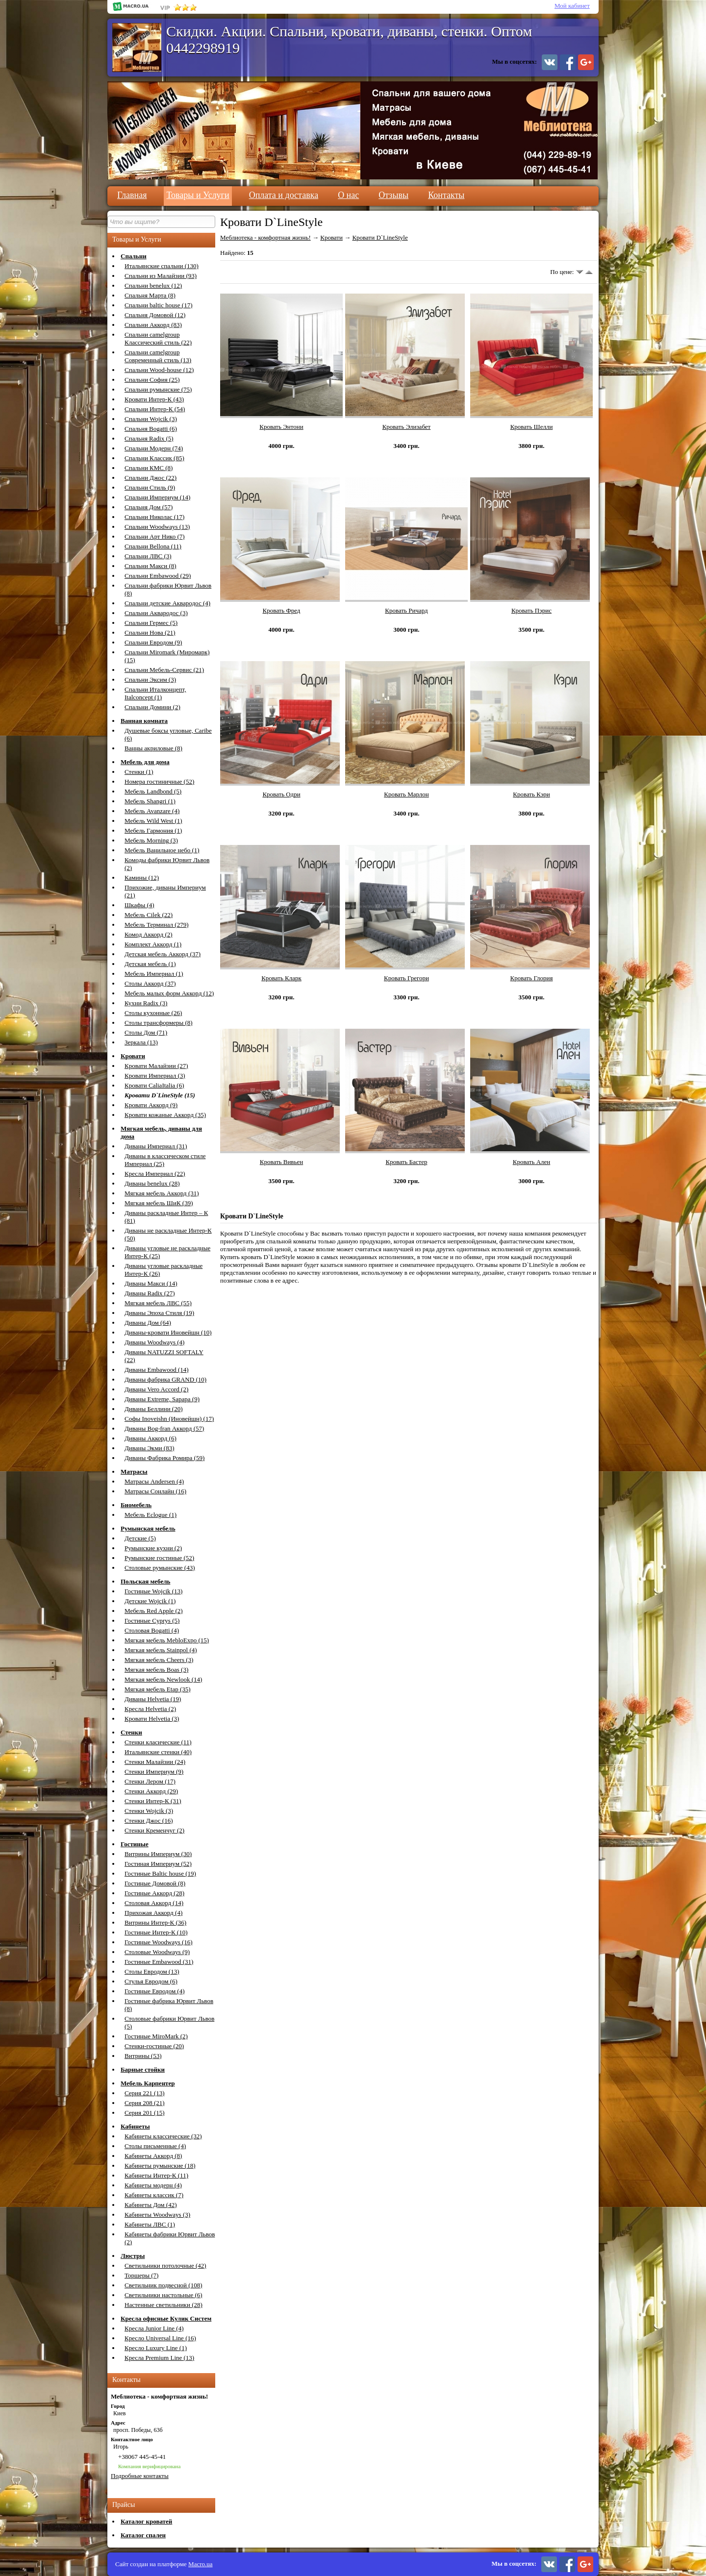 Image resolution: width=706 pixels, height=2576 pixels. I want to click on Спальни ЛВС (3), so click(148, 556).